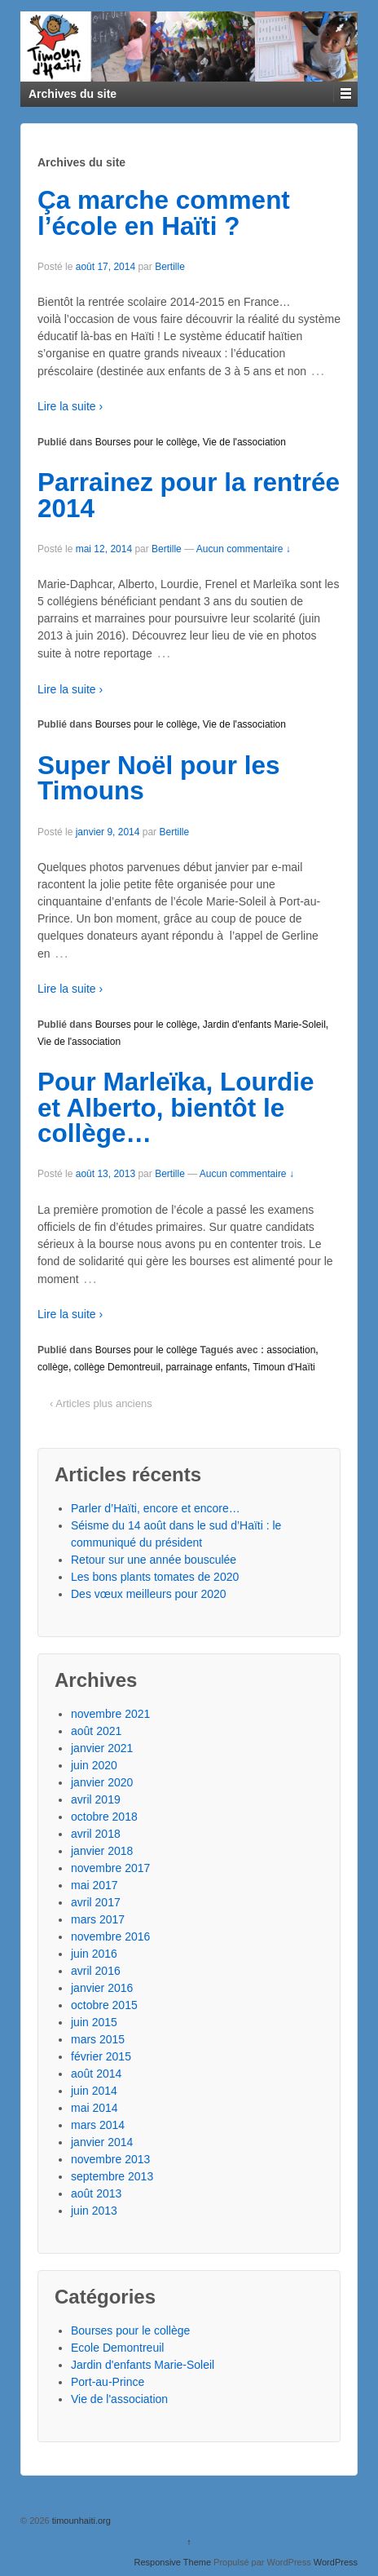  I want to click on novembre 2013, so click(110, 2159).